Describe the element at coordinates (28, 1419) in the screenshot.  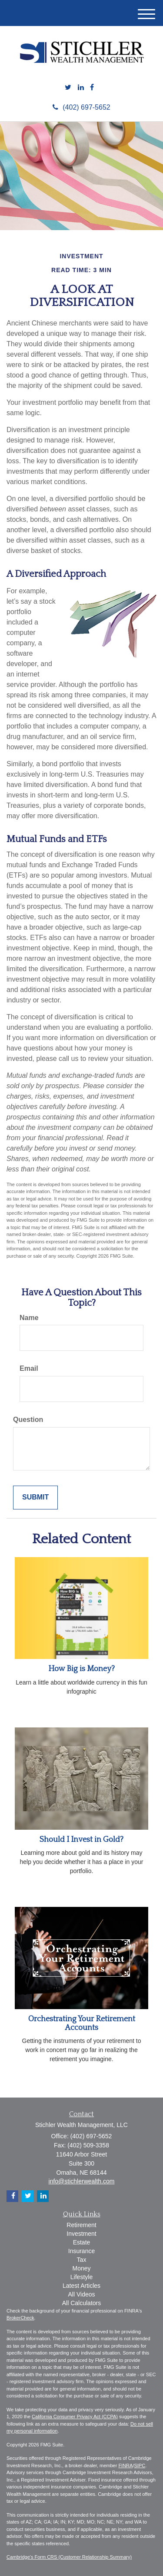
I see `Question` at that location.